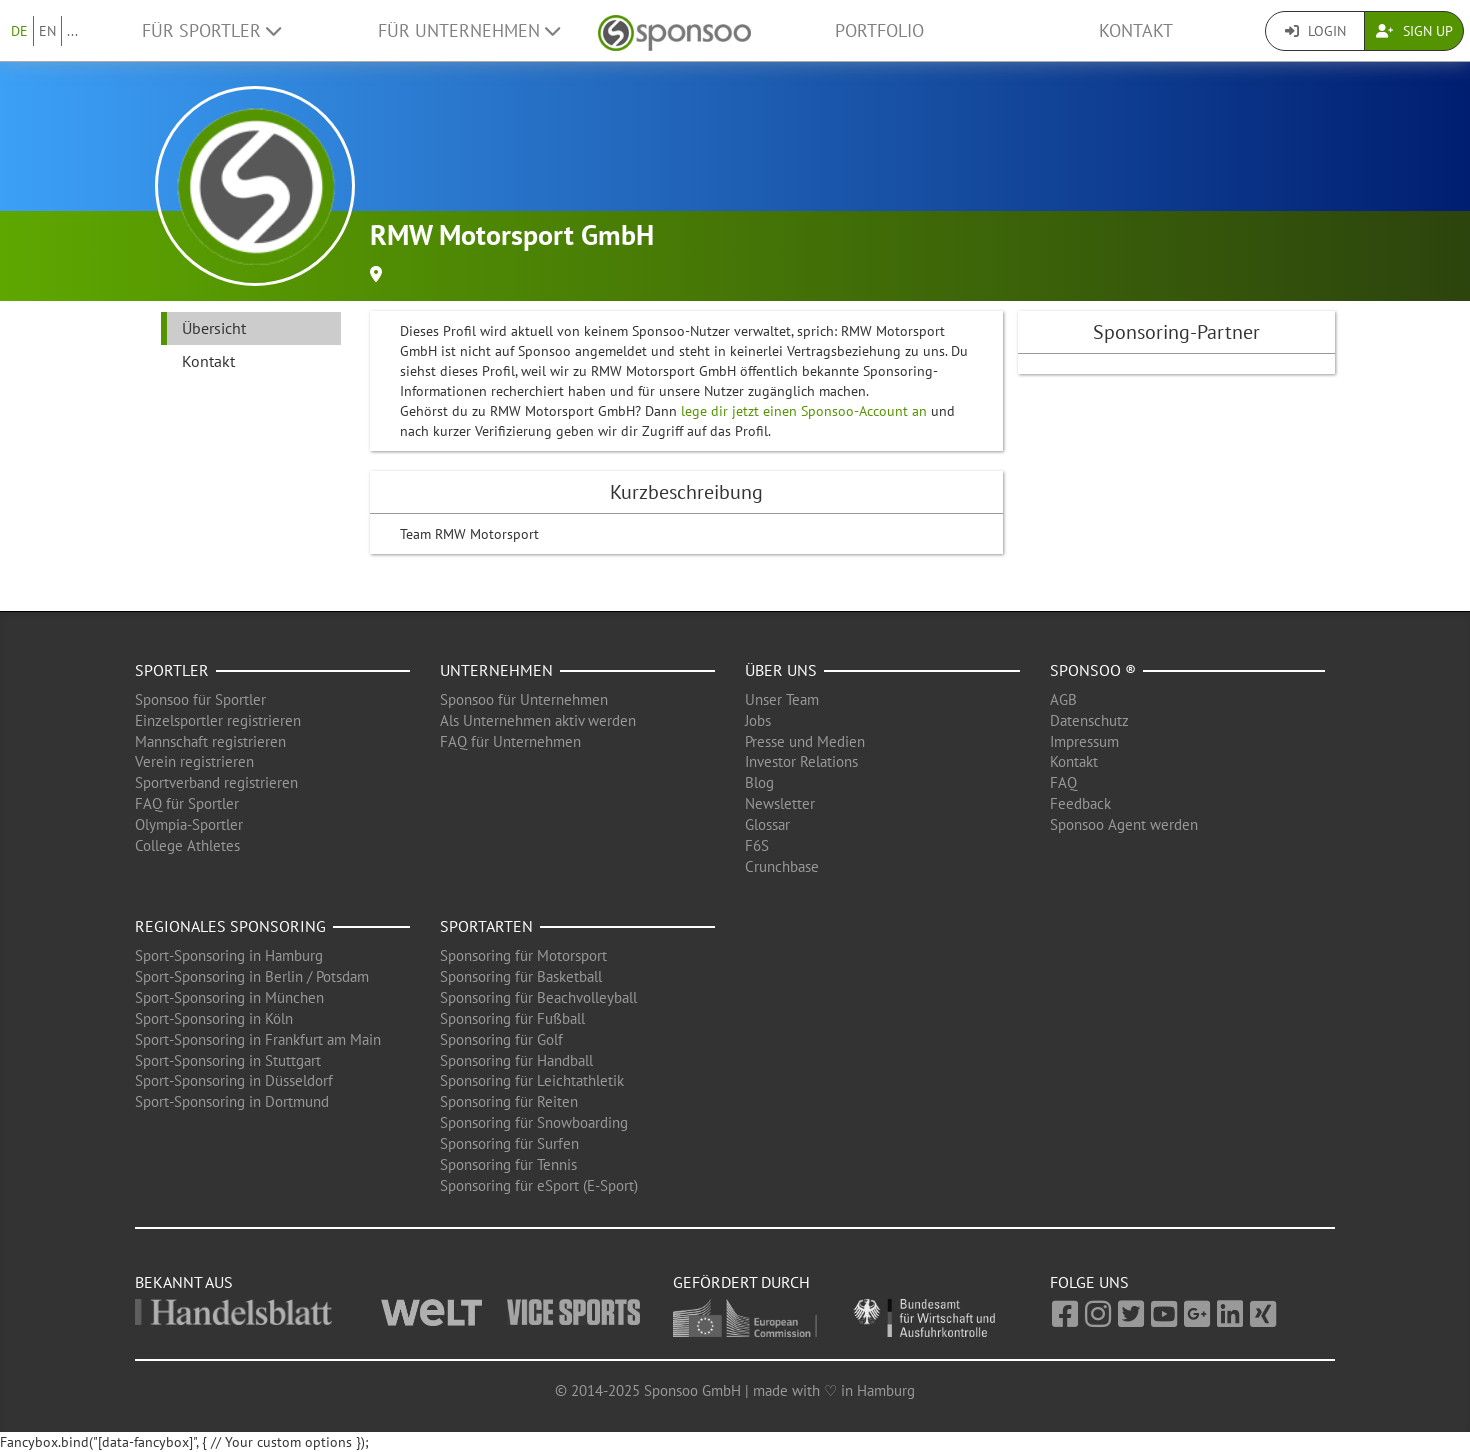 This screenshot has width=1470, height=1452. I want to click on Kontakt, so click(1136, 30).